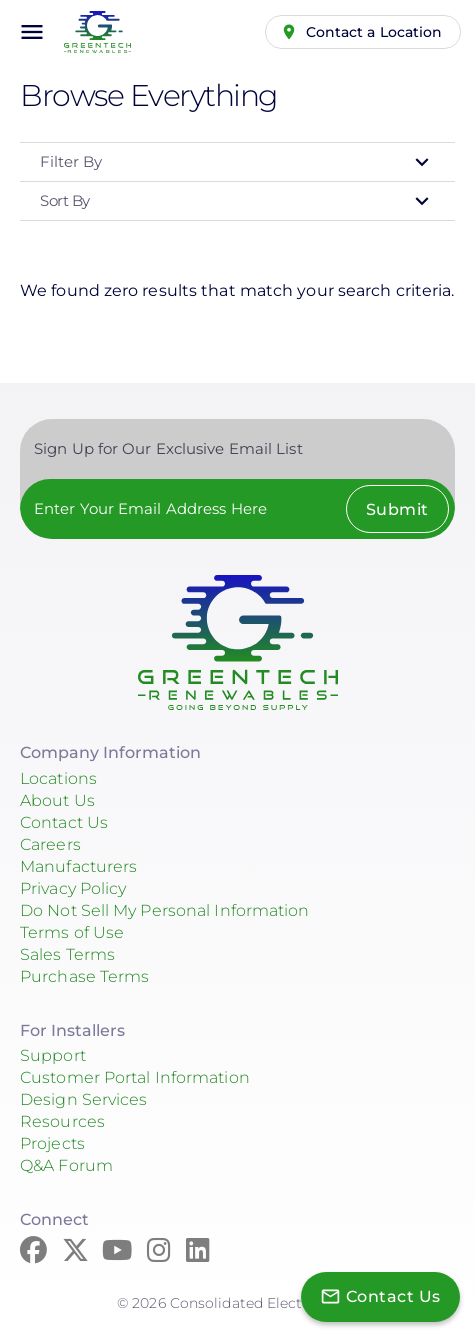  Describe the element at coordinates (165, 910) in the screenshot. I see `Do Not Sell My Personal Information` at that location.